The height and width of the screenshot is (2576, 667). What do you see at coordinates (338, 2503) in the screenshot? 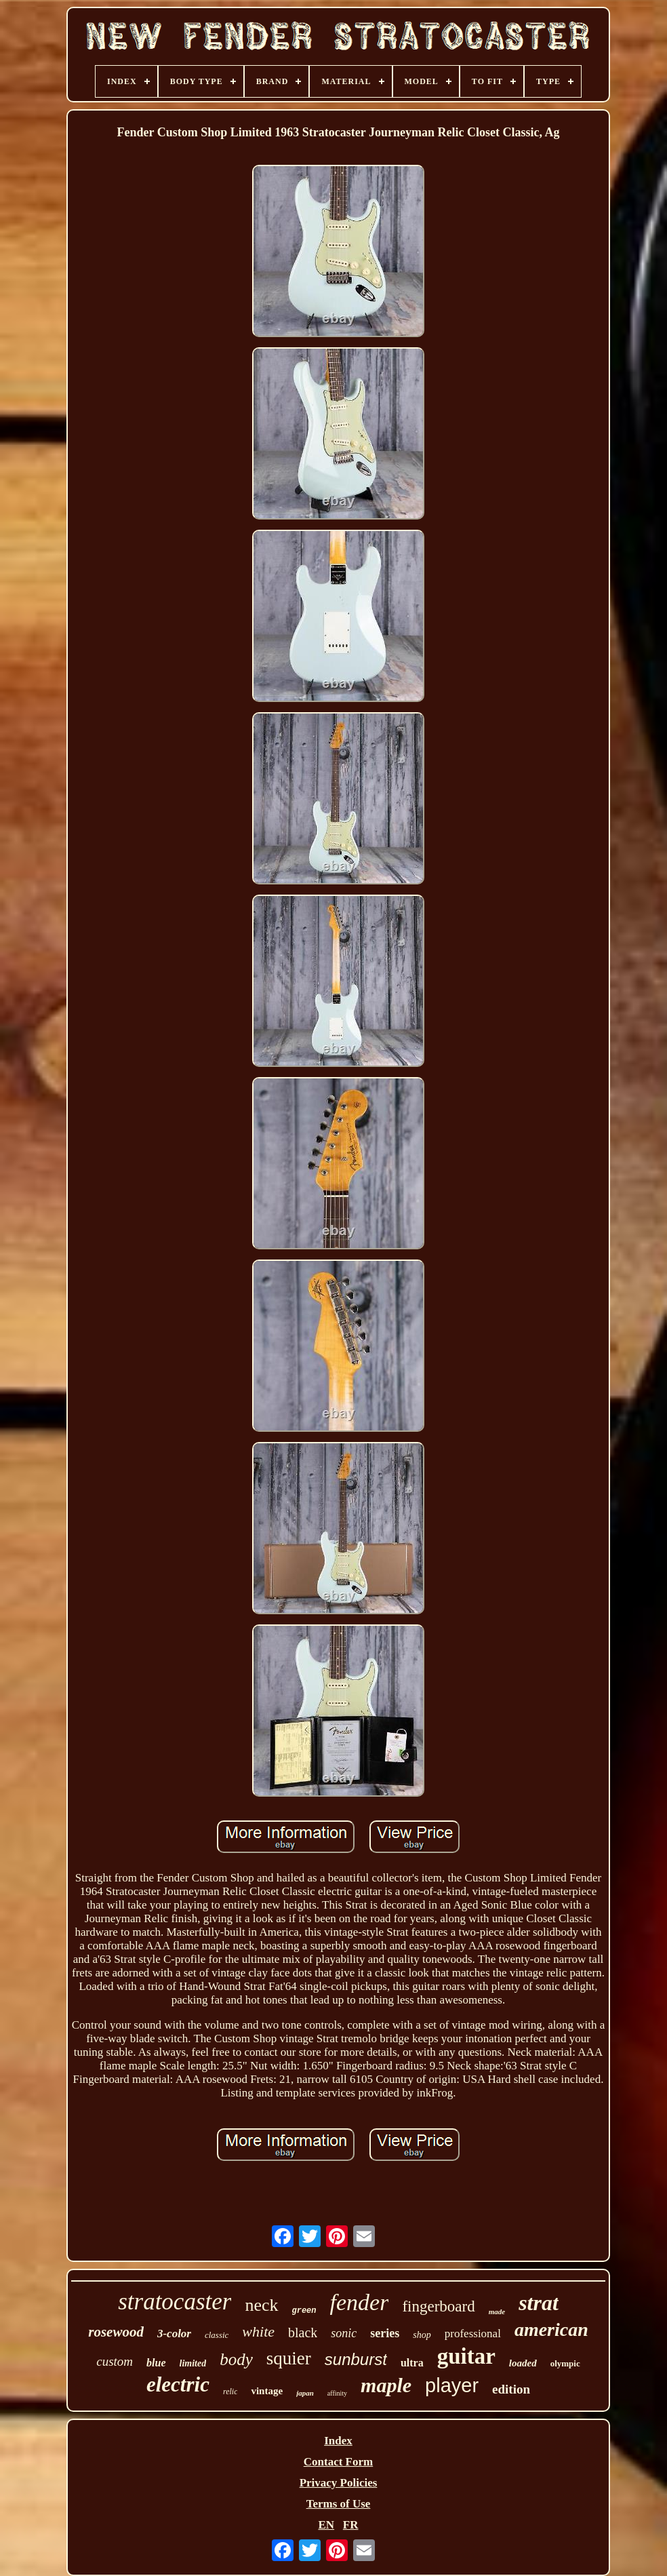
I see `Terms of Use` at bounding box center [338, 2503].